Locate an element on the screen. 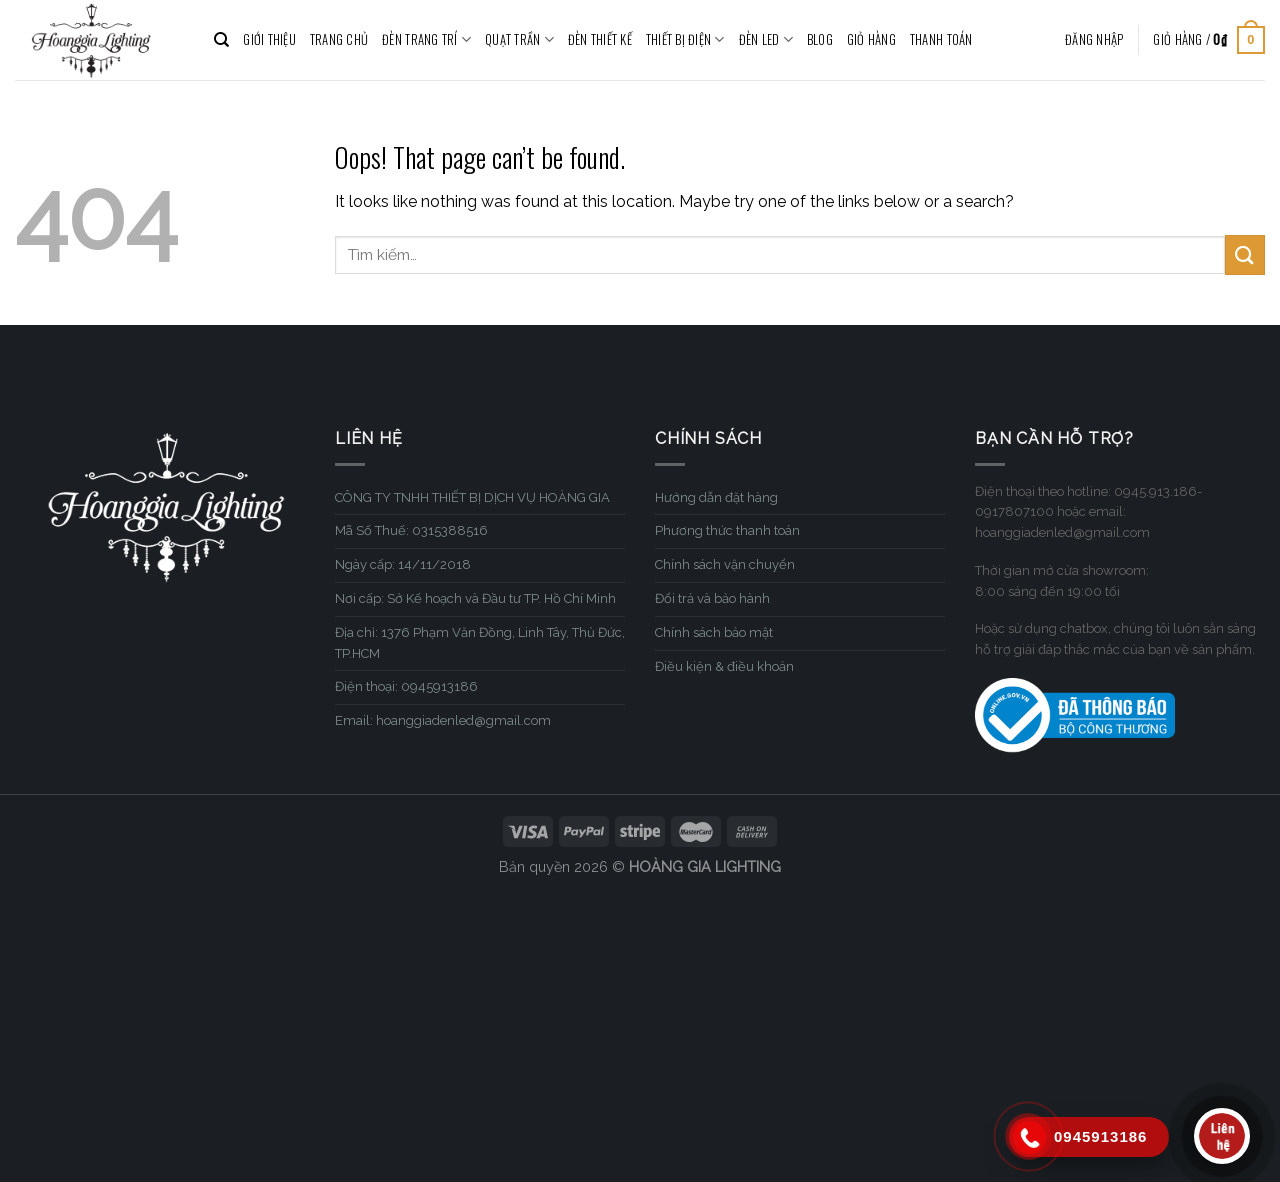 The image size is (1280, 1182). Hướng dẫn đặt hàng is located at coordinates (716, 497).